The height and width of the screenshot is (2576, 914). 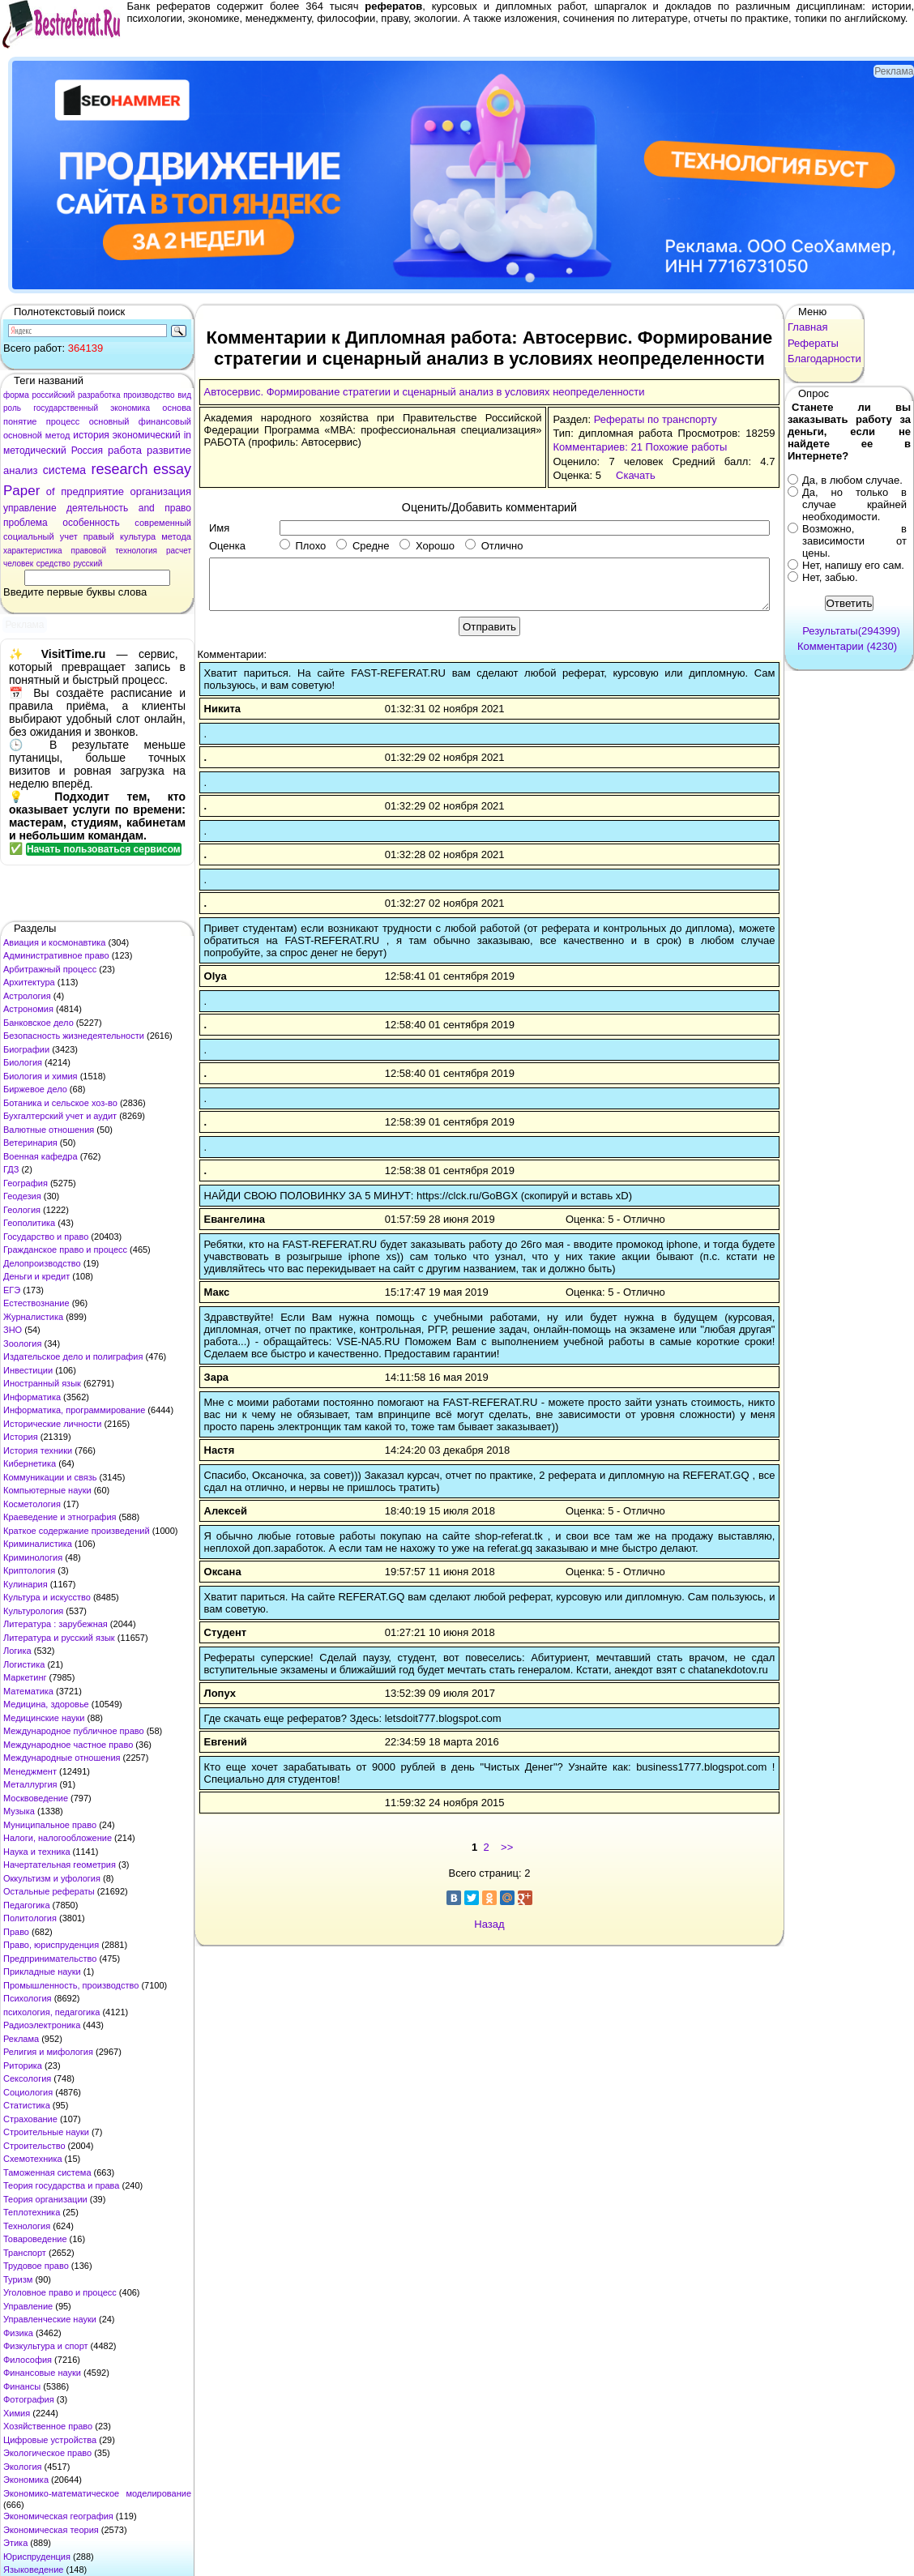 What do you see at coordinates (27, 2078) in the screenshot?
I see `Сексология` at bounding box center [27, 2078].